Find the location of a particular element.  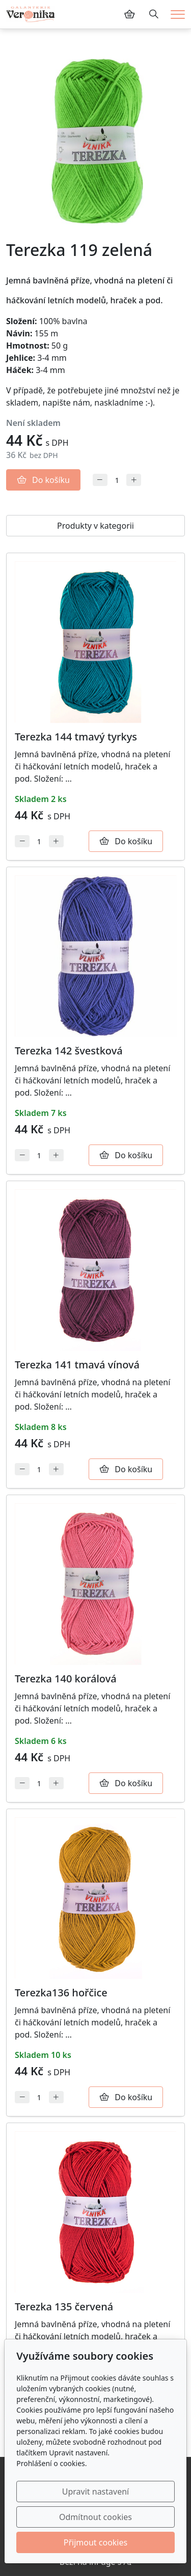

Produkty v kategorii [tab] is located at coordinates (95, 525).